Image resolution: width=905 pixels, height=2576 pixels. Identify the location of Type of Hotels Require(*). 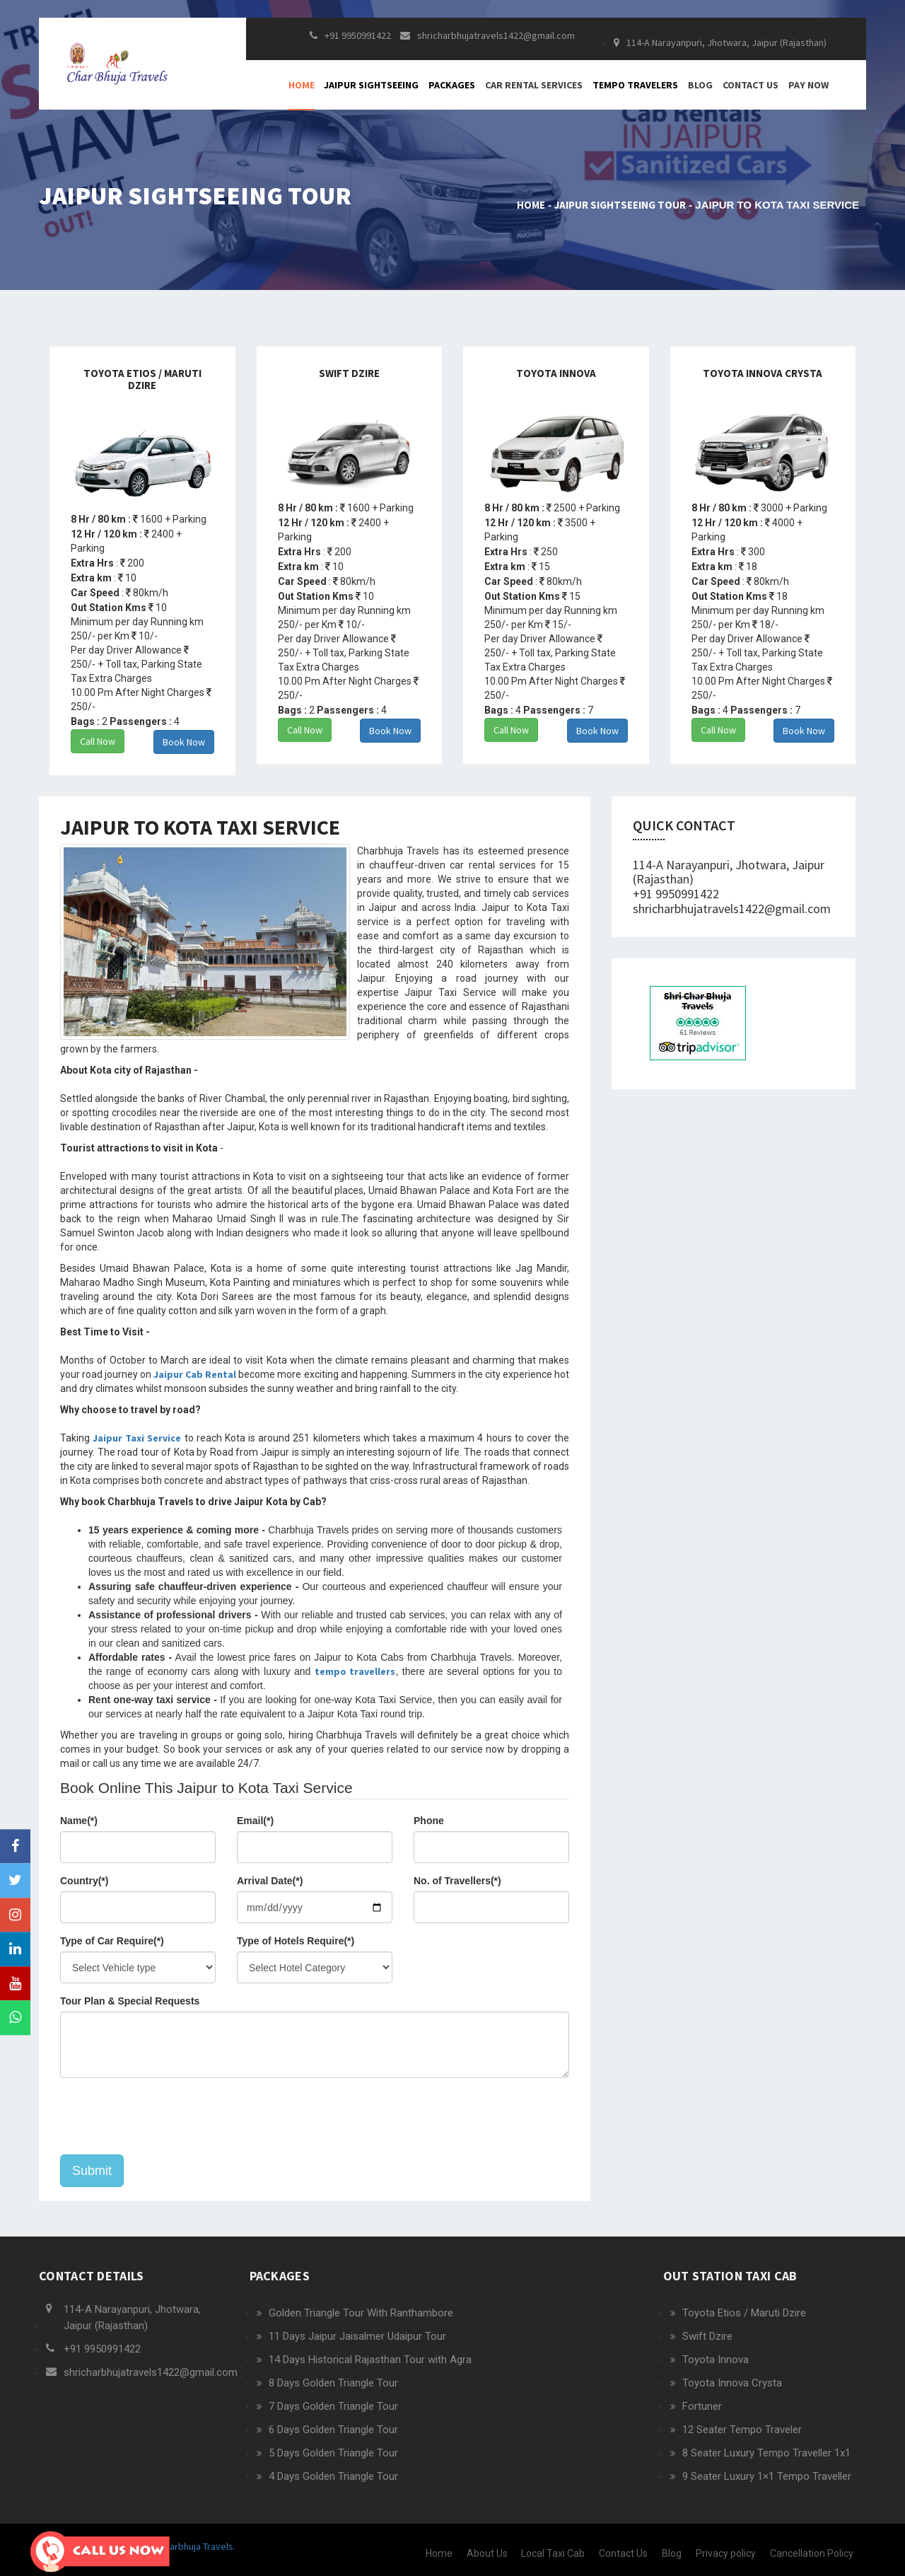
(295, 1940).